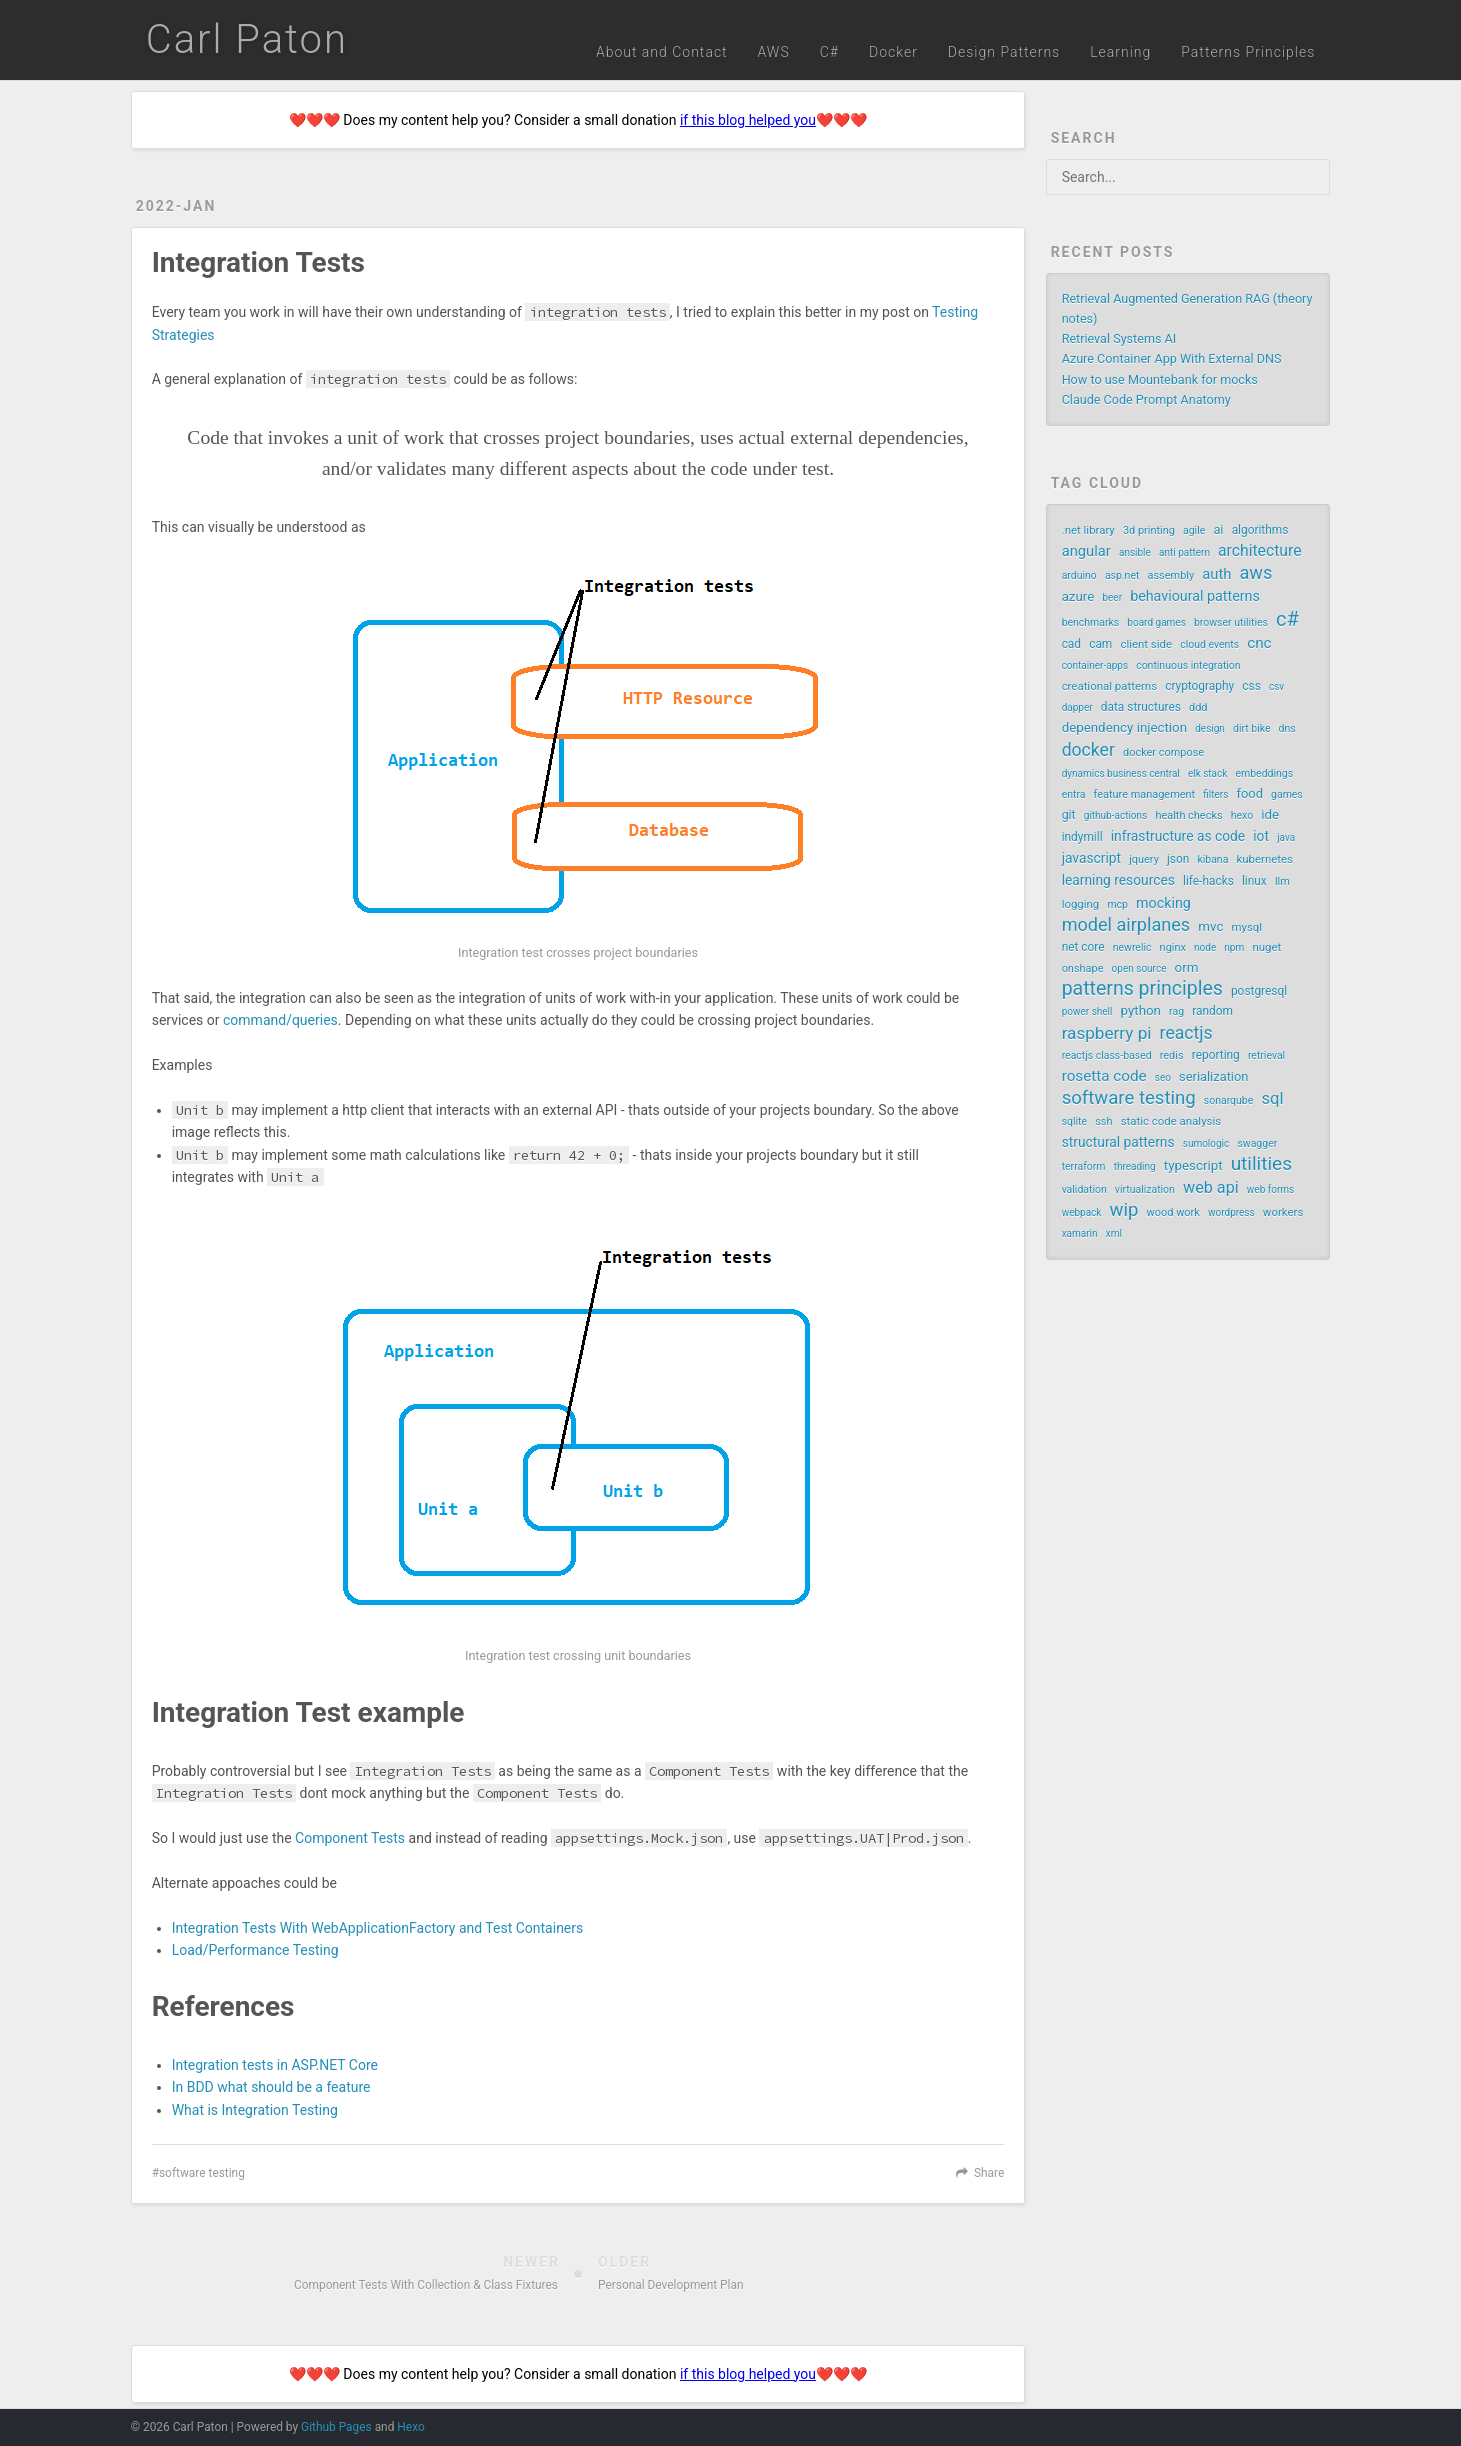  What do you see at coordinates (1095, 665) in the screenshot?
I see `container-apps` at bounding box center [1095, 665].